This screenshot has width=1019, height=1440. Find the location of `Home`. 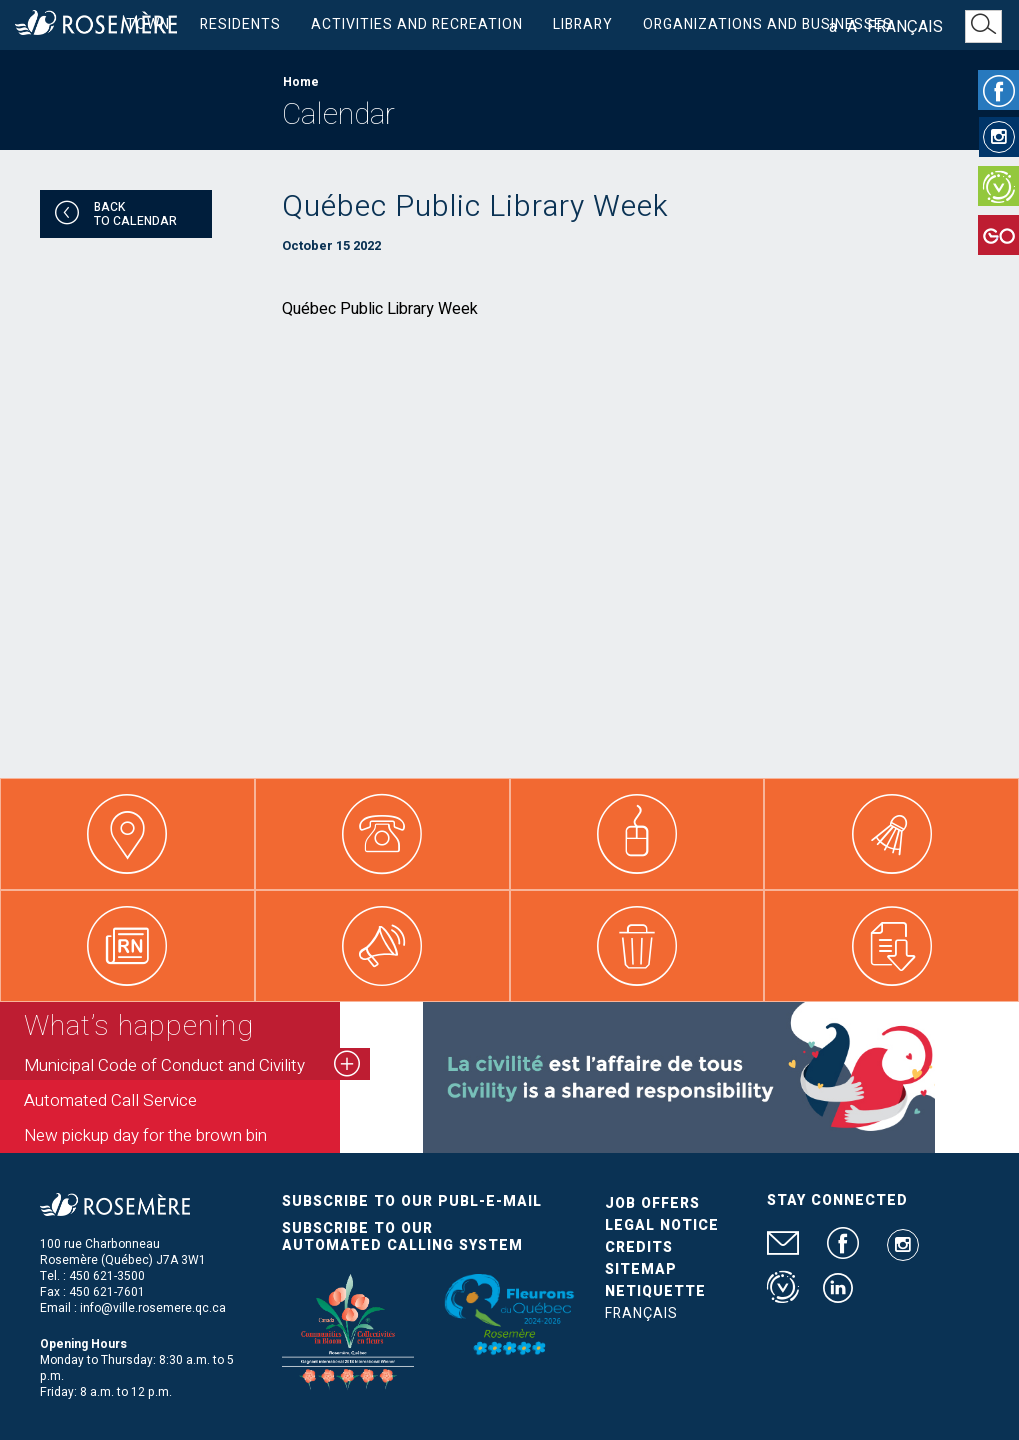

Home is located at coordinates (301, 82).